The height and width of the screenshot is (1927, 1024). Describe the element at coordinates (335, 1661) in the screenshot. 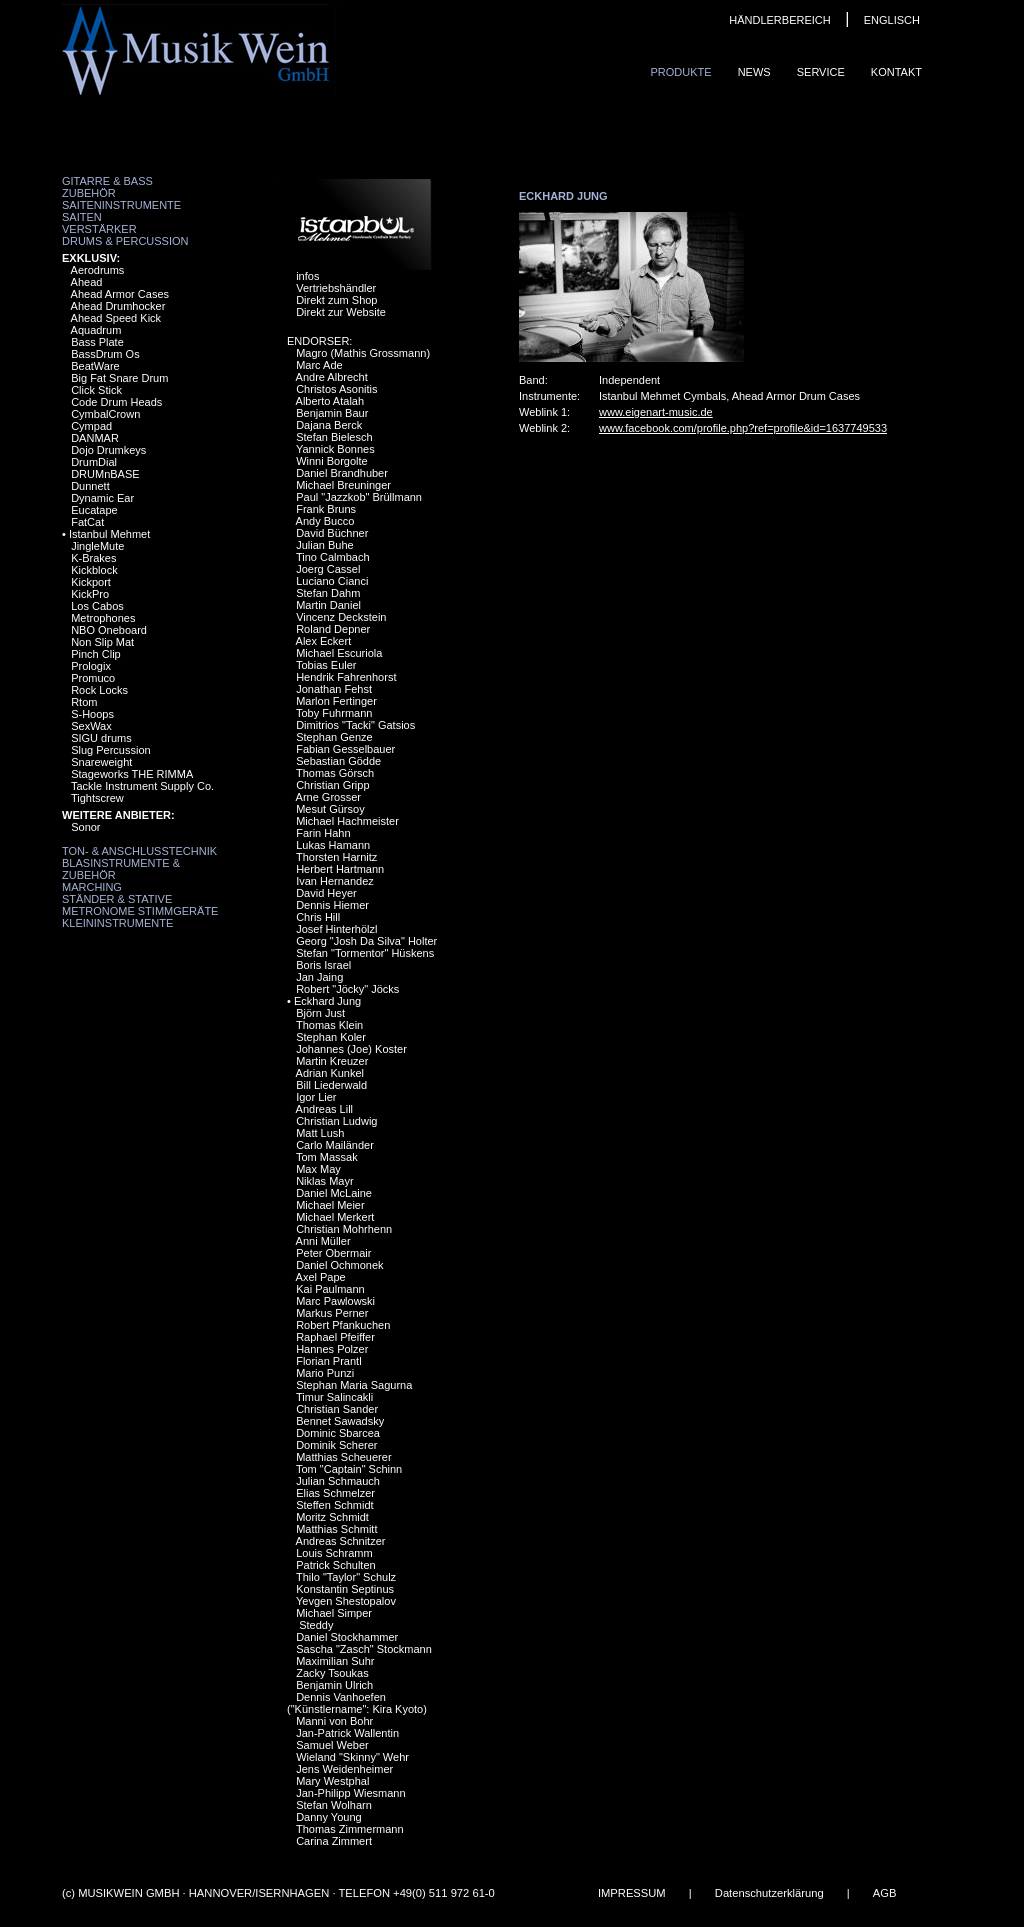

I see `Maximilian Suhr` at that location.